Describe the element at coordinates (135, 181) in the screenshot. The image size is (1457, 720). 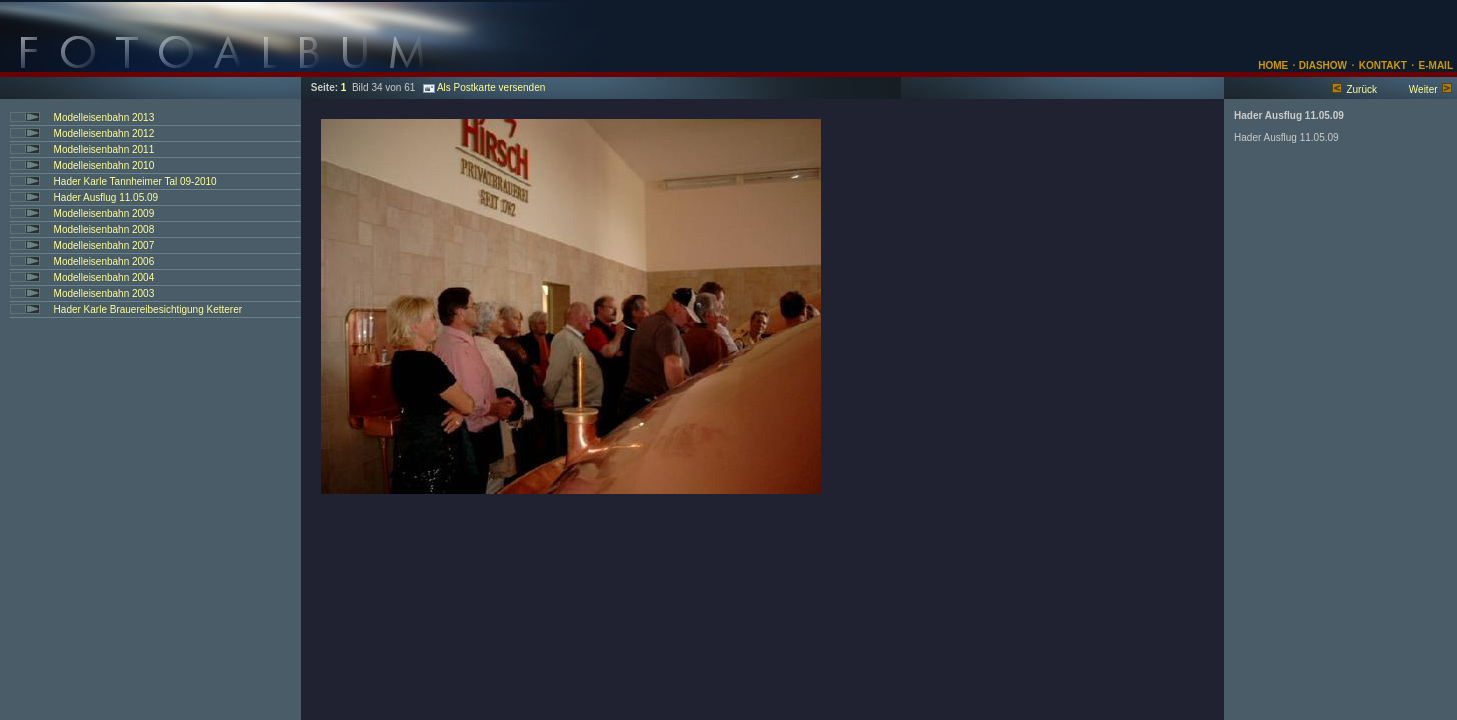
I see `Hader Karle Tannheimer Tal 09-2010` at that location.